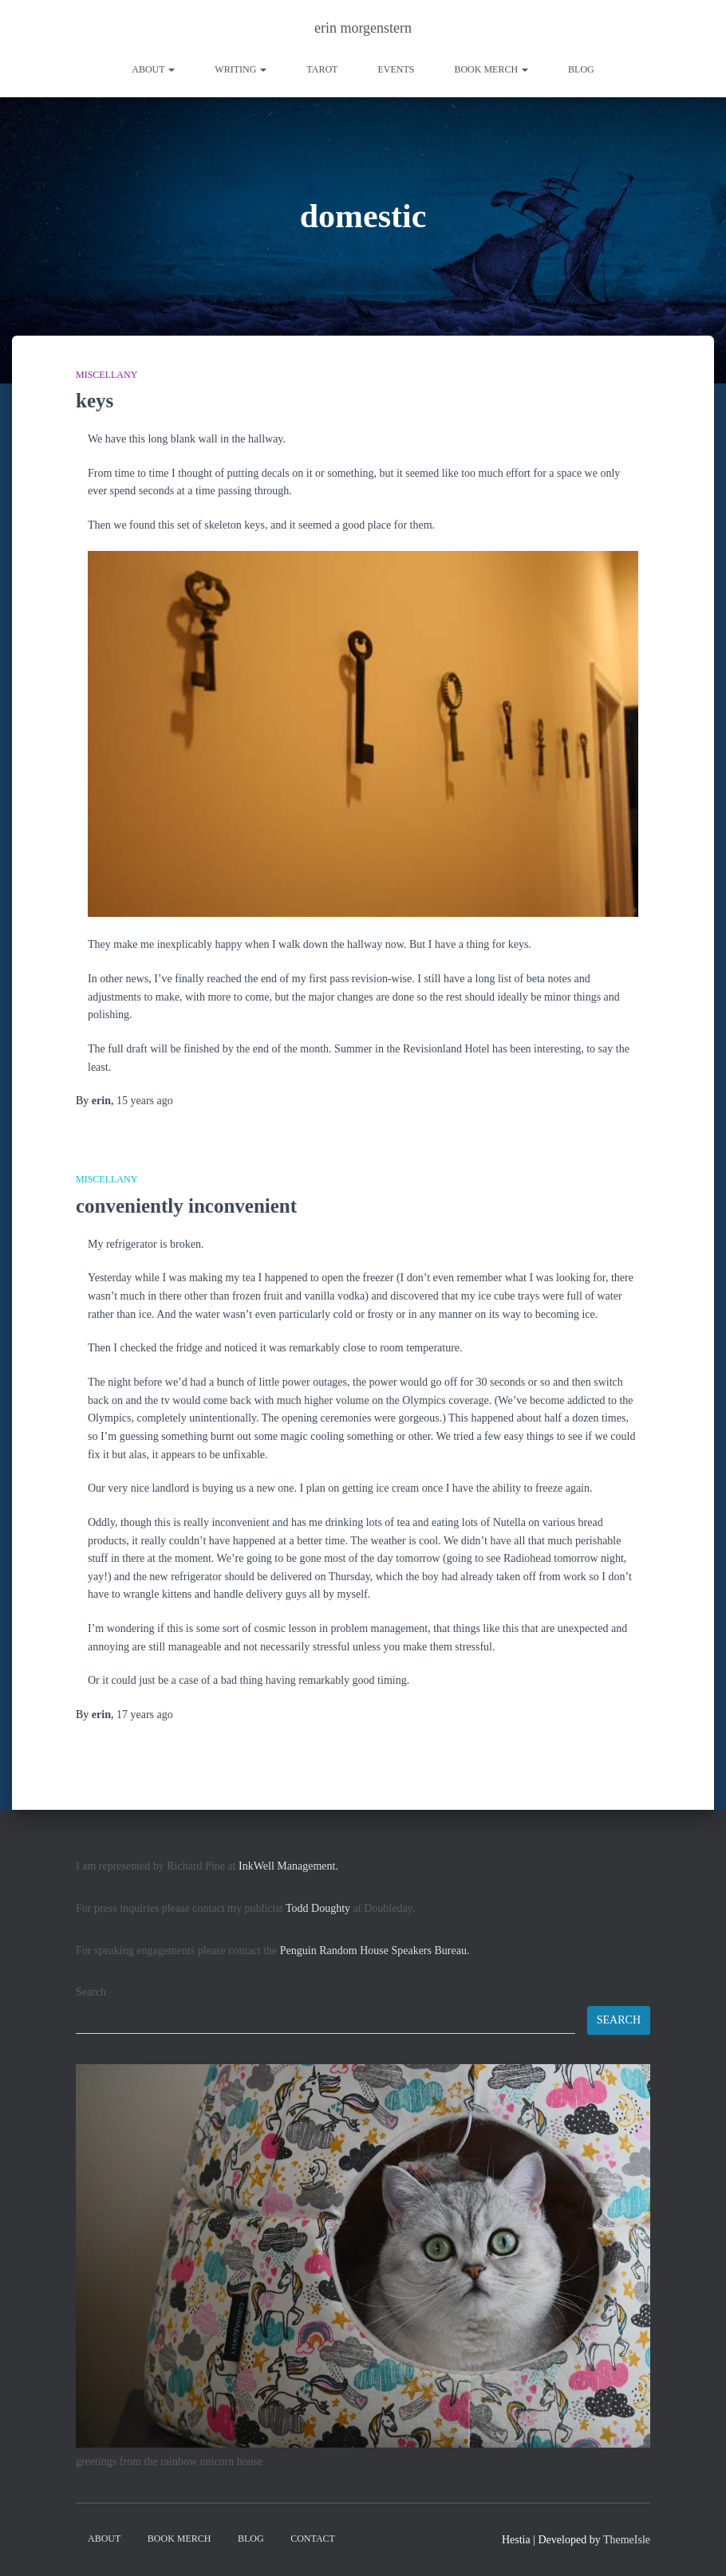 This screenshot has height=2576, width=726. What do you see at coordinates (318, 1908) in the screenshot?
I see `Todd Doughty` at bounding box center [318, 1908].